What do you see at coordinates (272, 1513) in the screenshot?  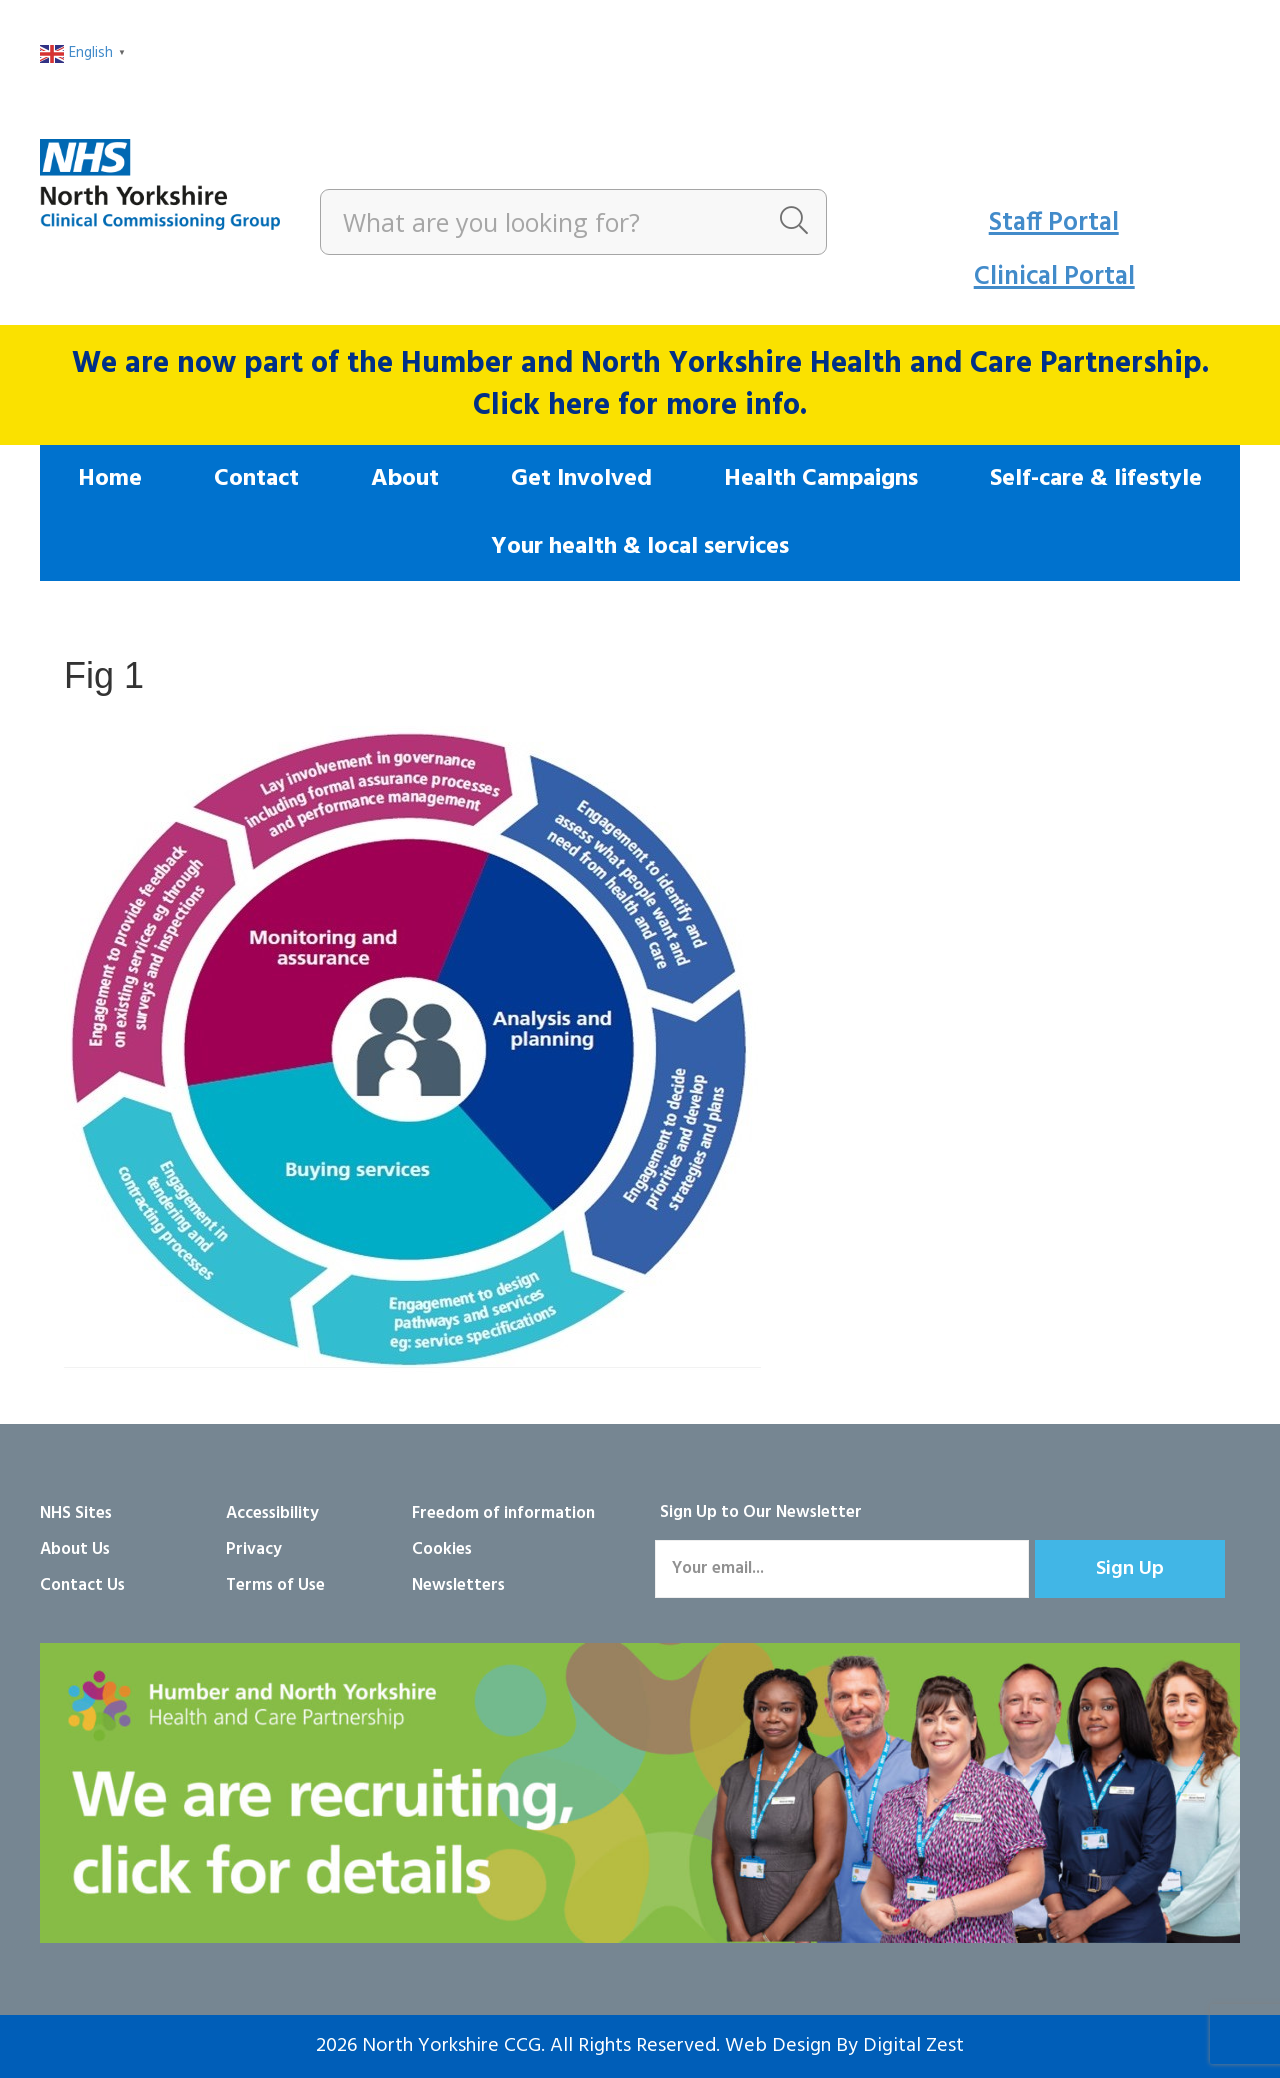 I see `Accessibility` at bounding box center [272, 1513].